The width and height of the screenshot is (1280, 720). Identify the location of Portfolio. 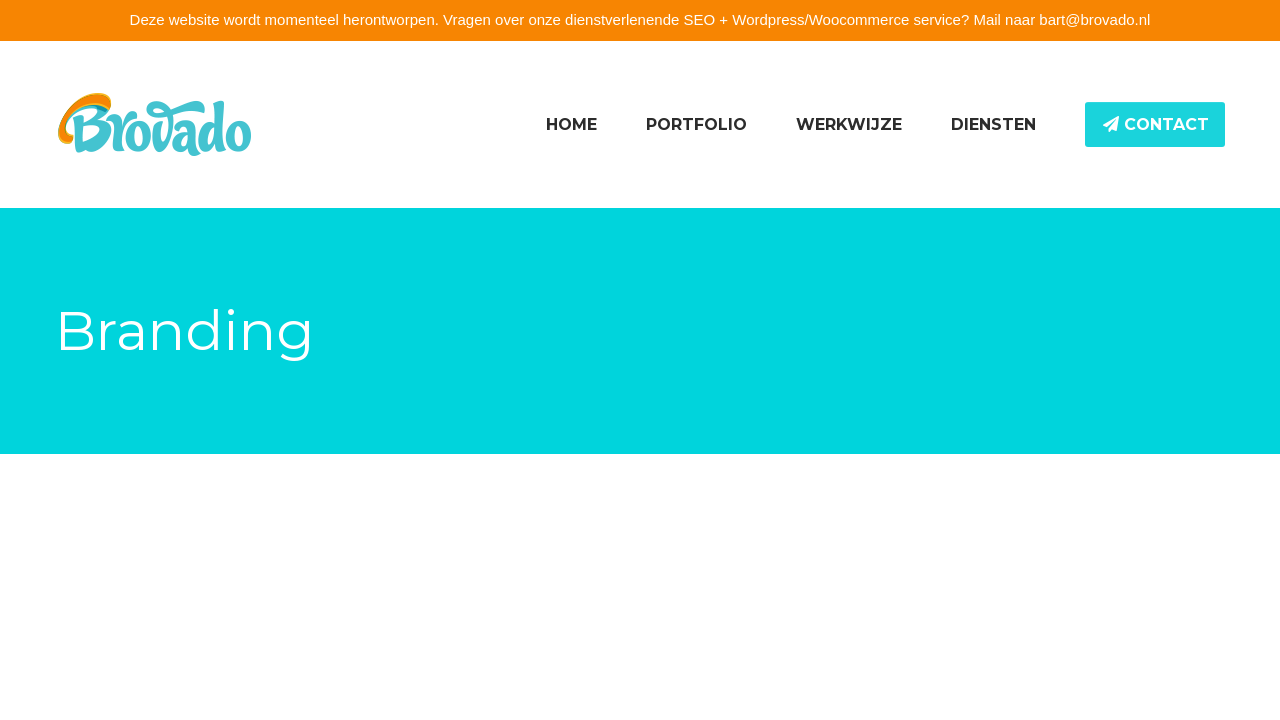
(696, 124).